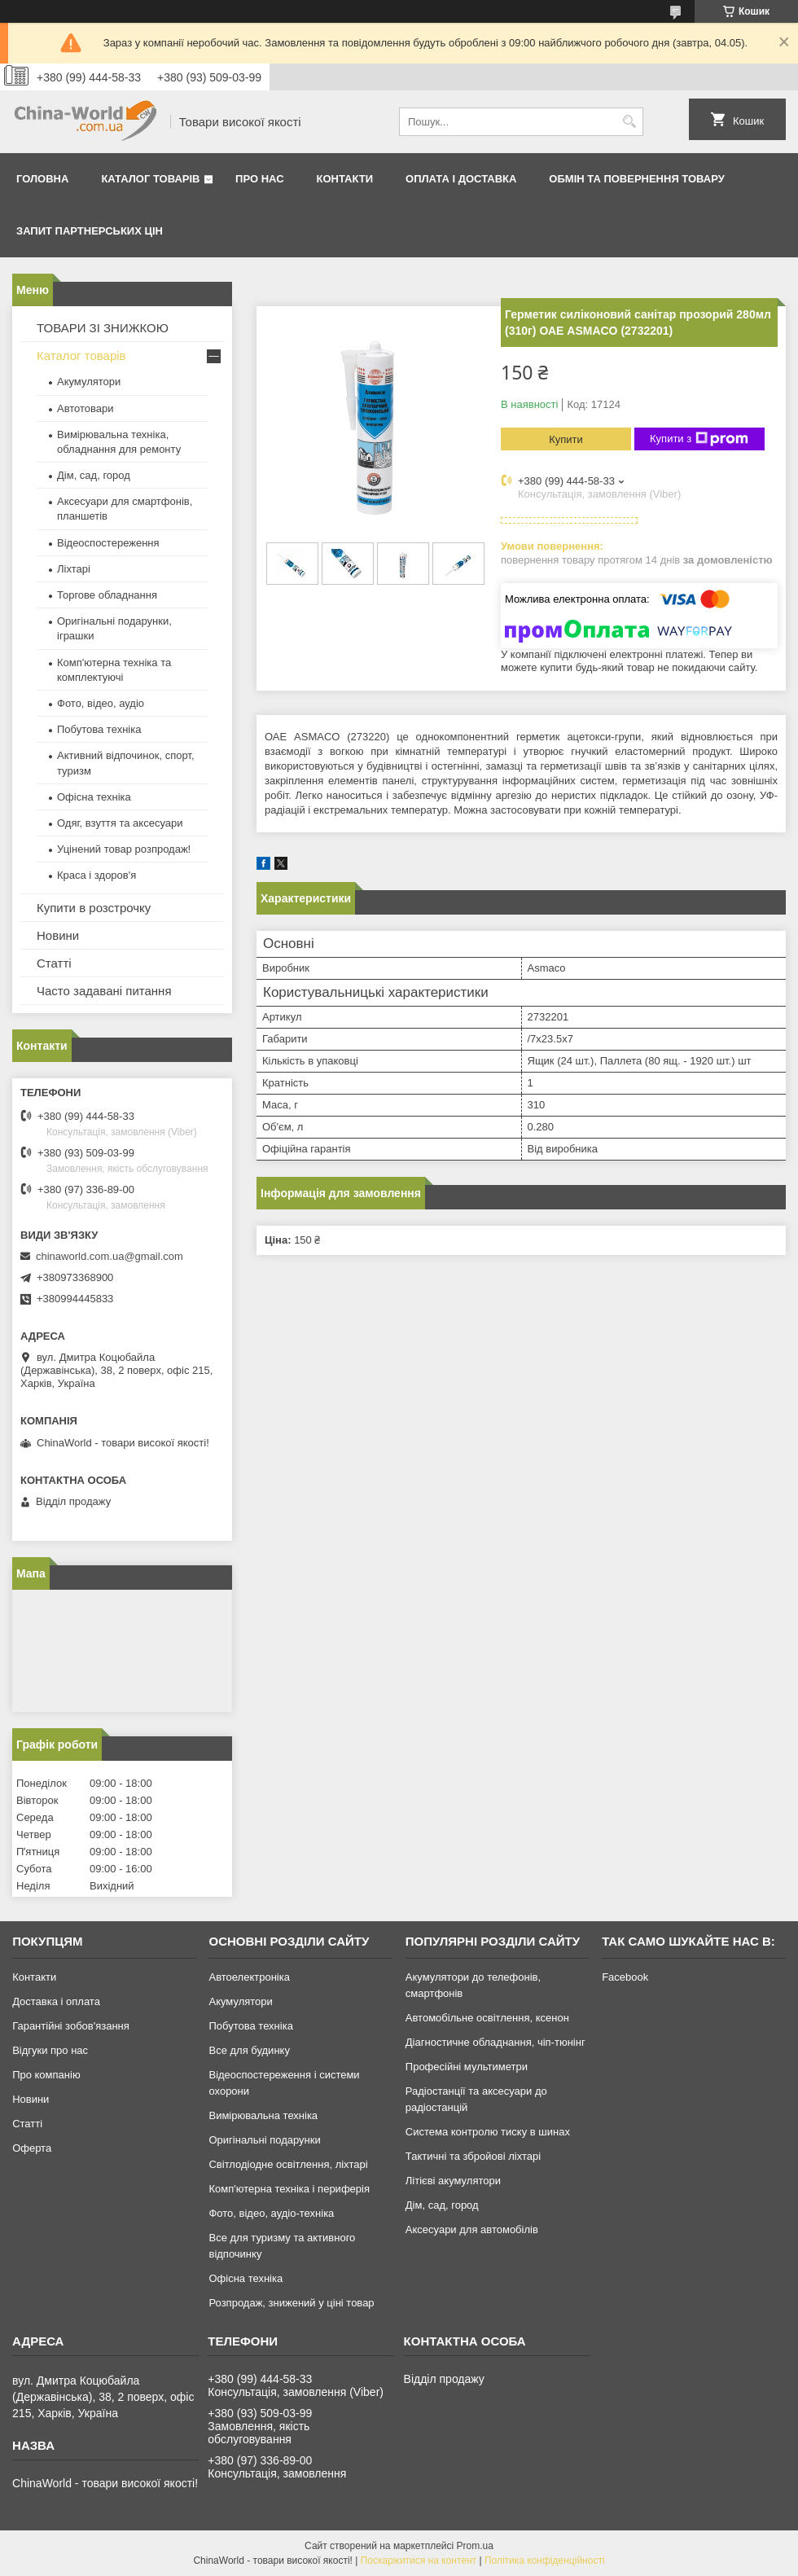  Describe the element at coordinates (264, 2140) in the screenshot. I see `Оригінальні подарунки` at that location.